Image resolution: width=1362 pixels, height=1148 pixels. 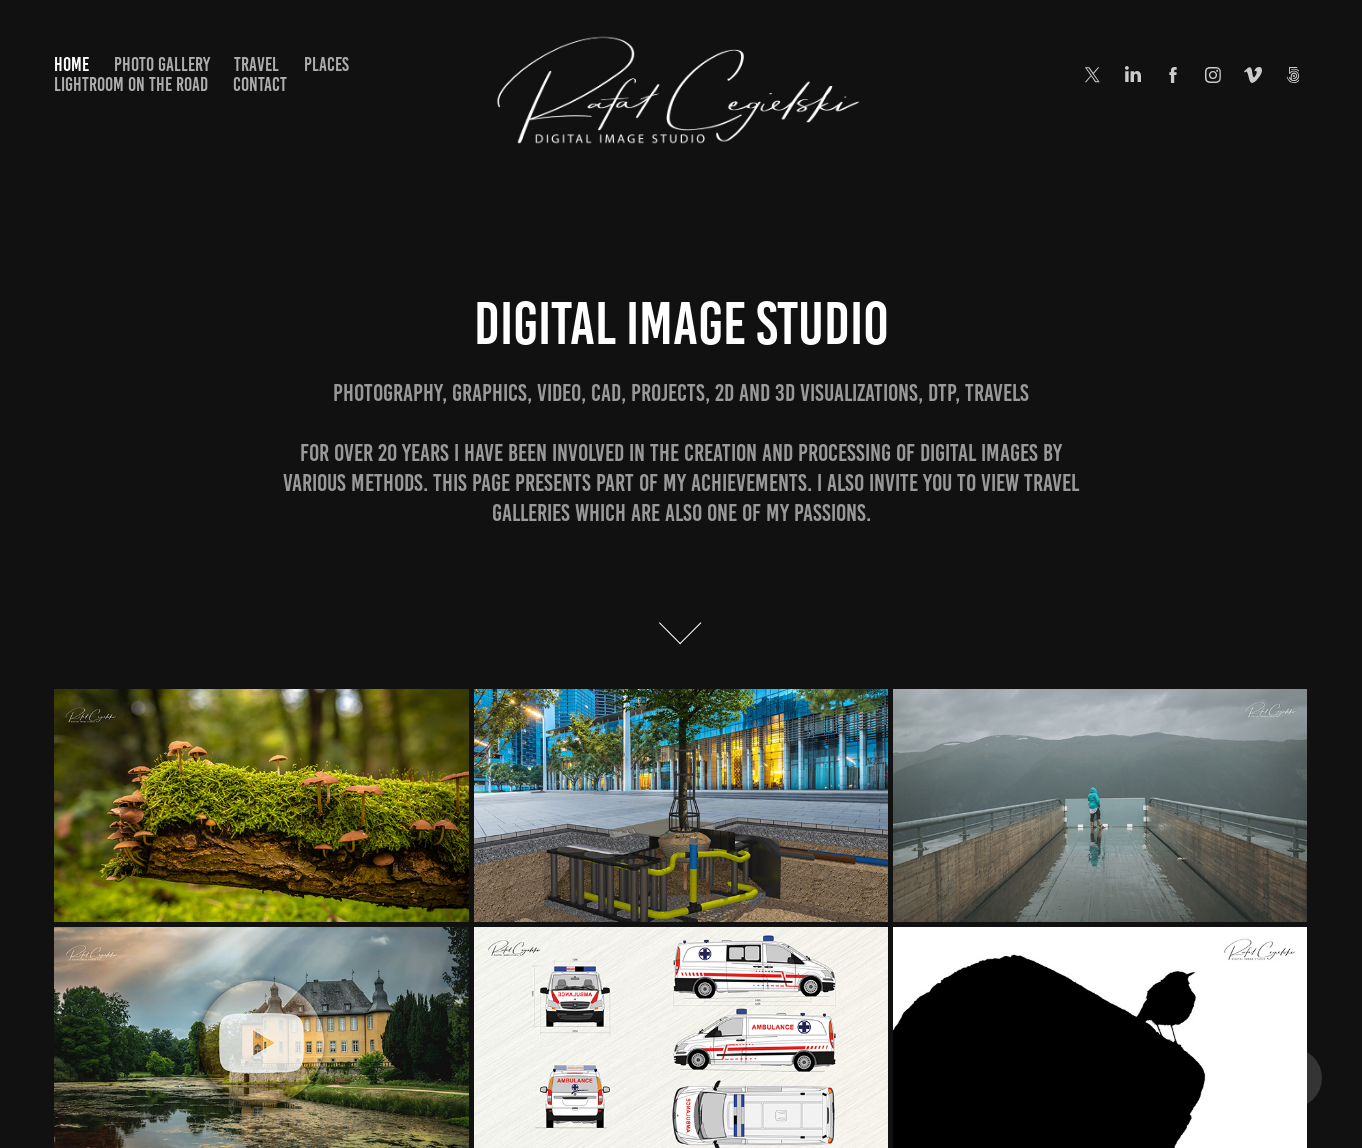 What do you see at coordinates (260, 84) in the screenshot?
I see `Contact` at bounding box center [260, 84].